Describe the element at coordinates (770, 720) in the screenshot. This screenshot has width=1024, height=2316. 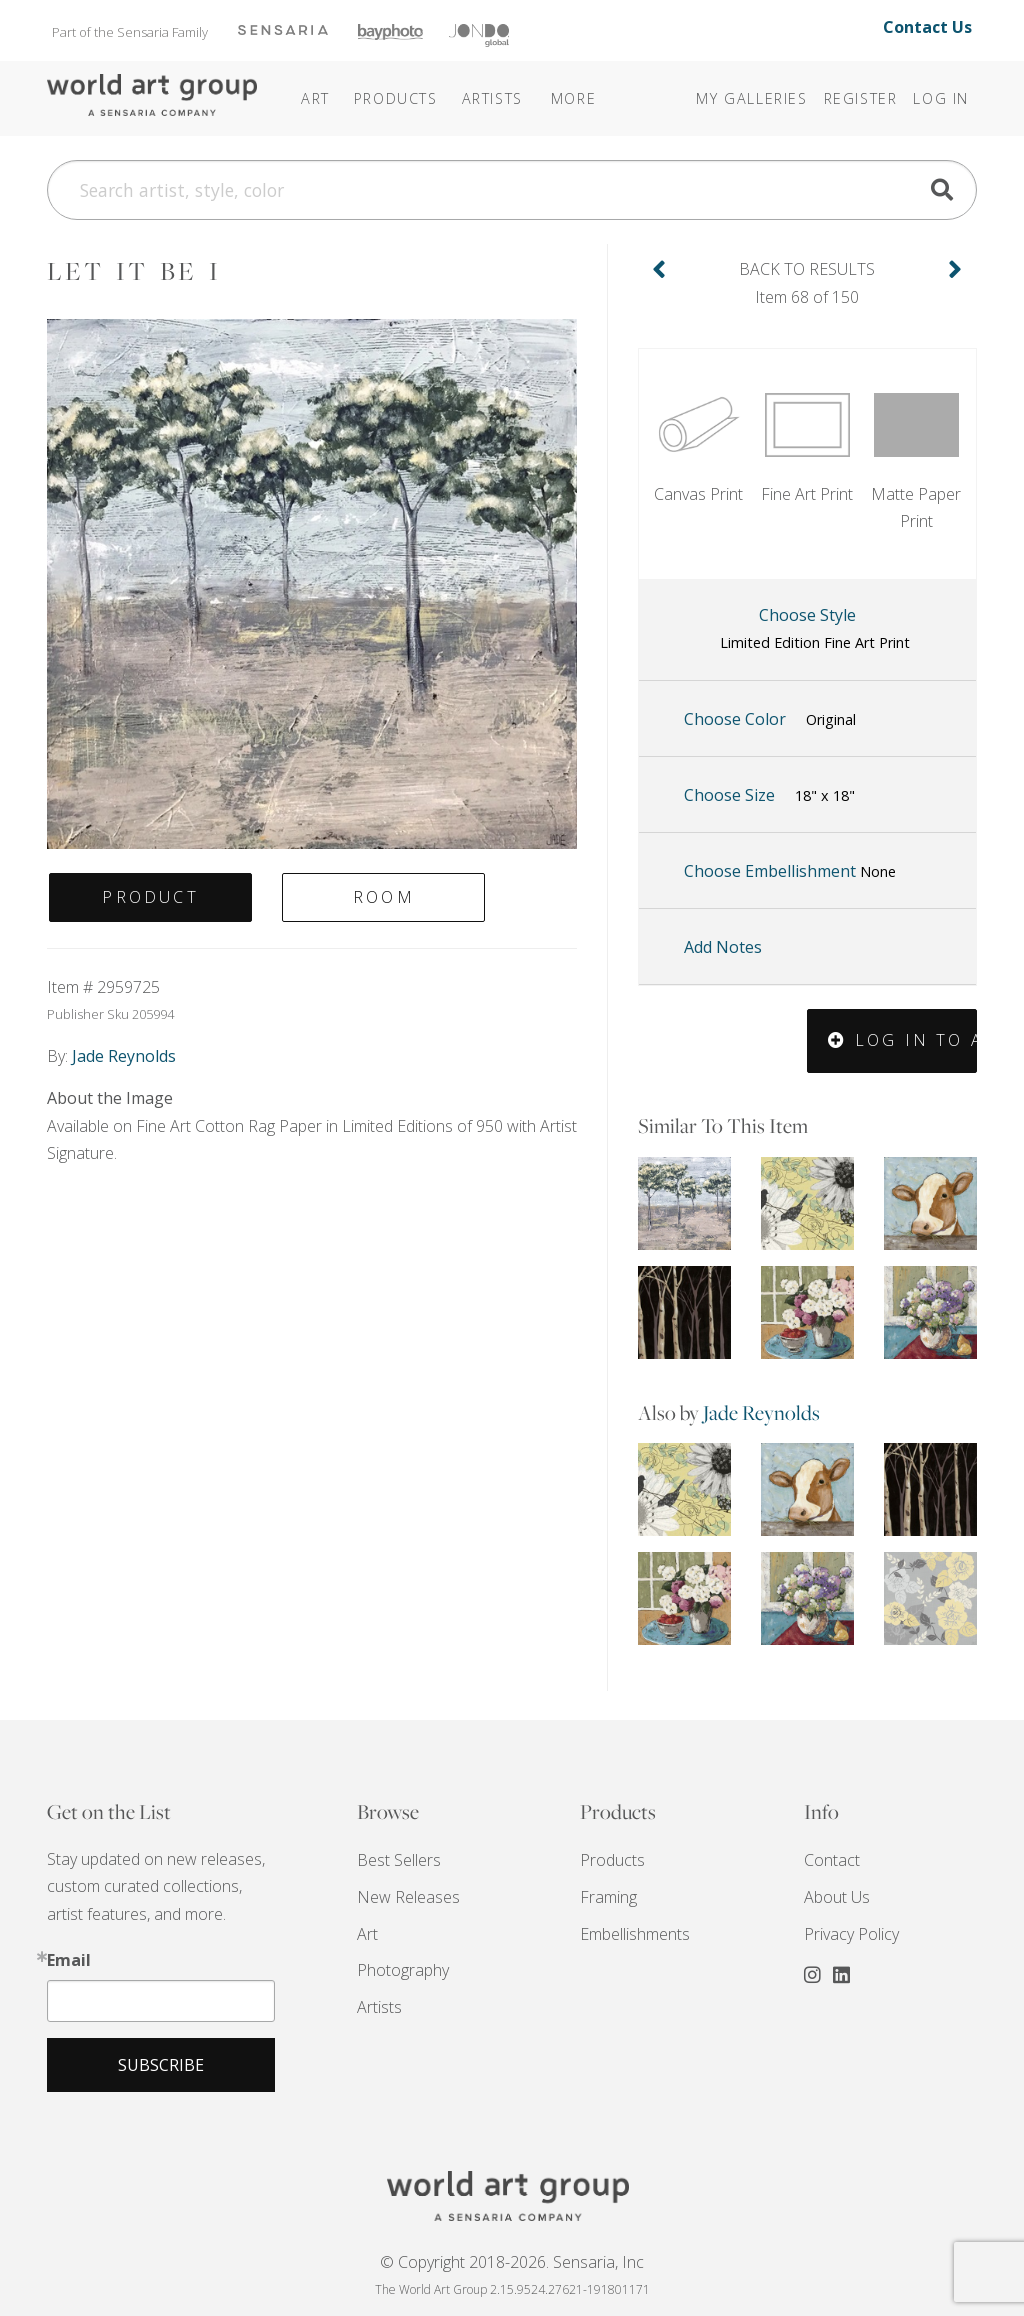
I see `Choose Color` at that location.